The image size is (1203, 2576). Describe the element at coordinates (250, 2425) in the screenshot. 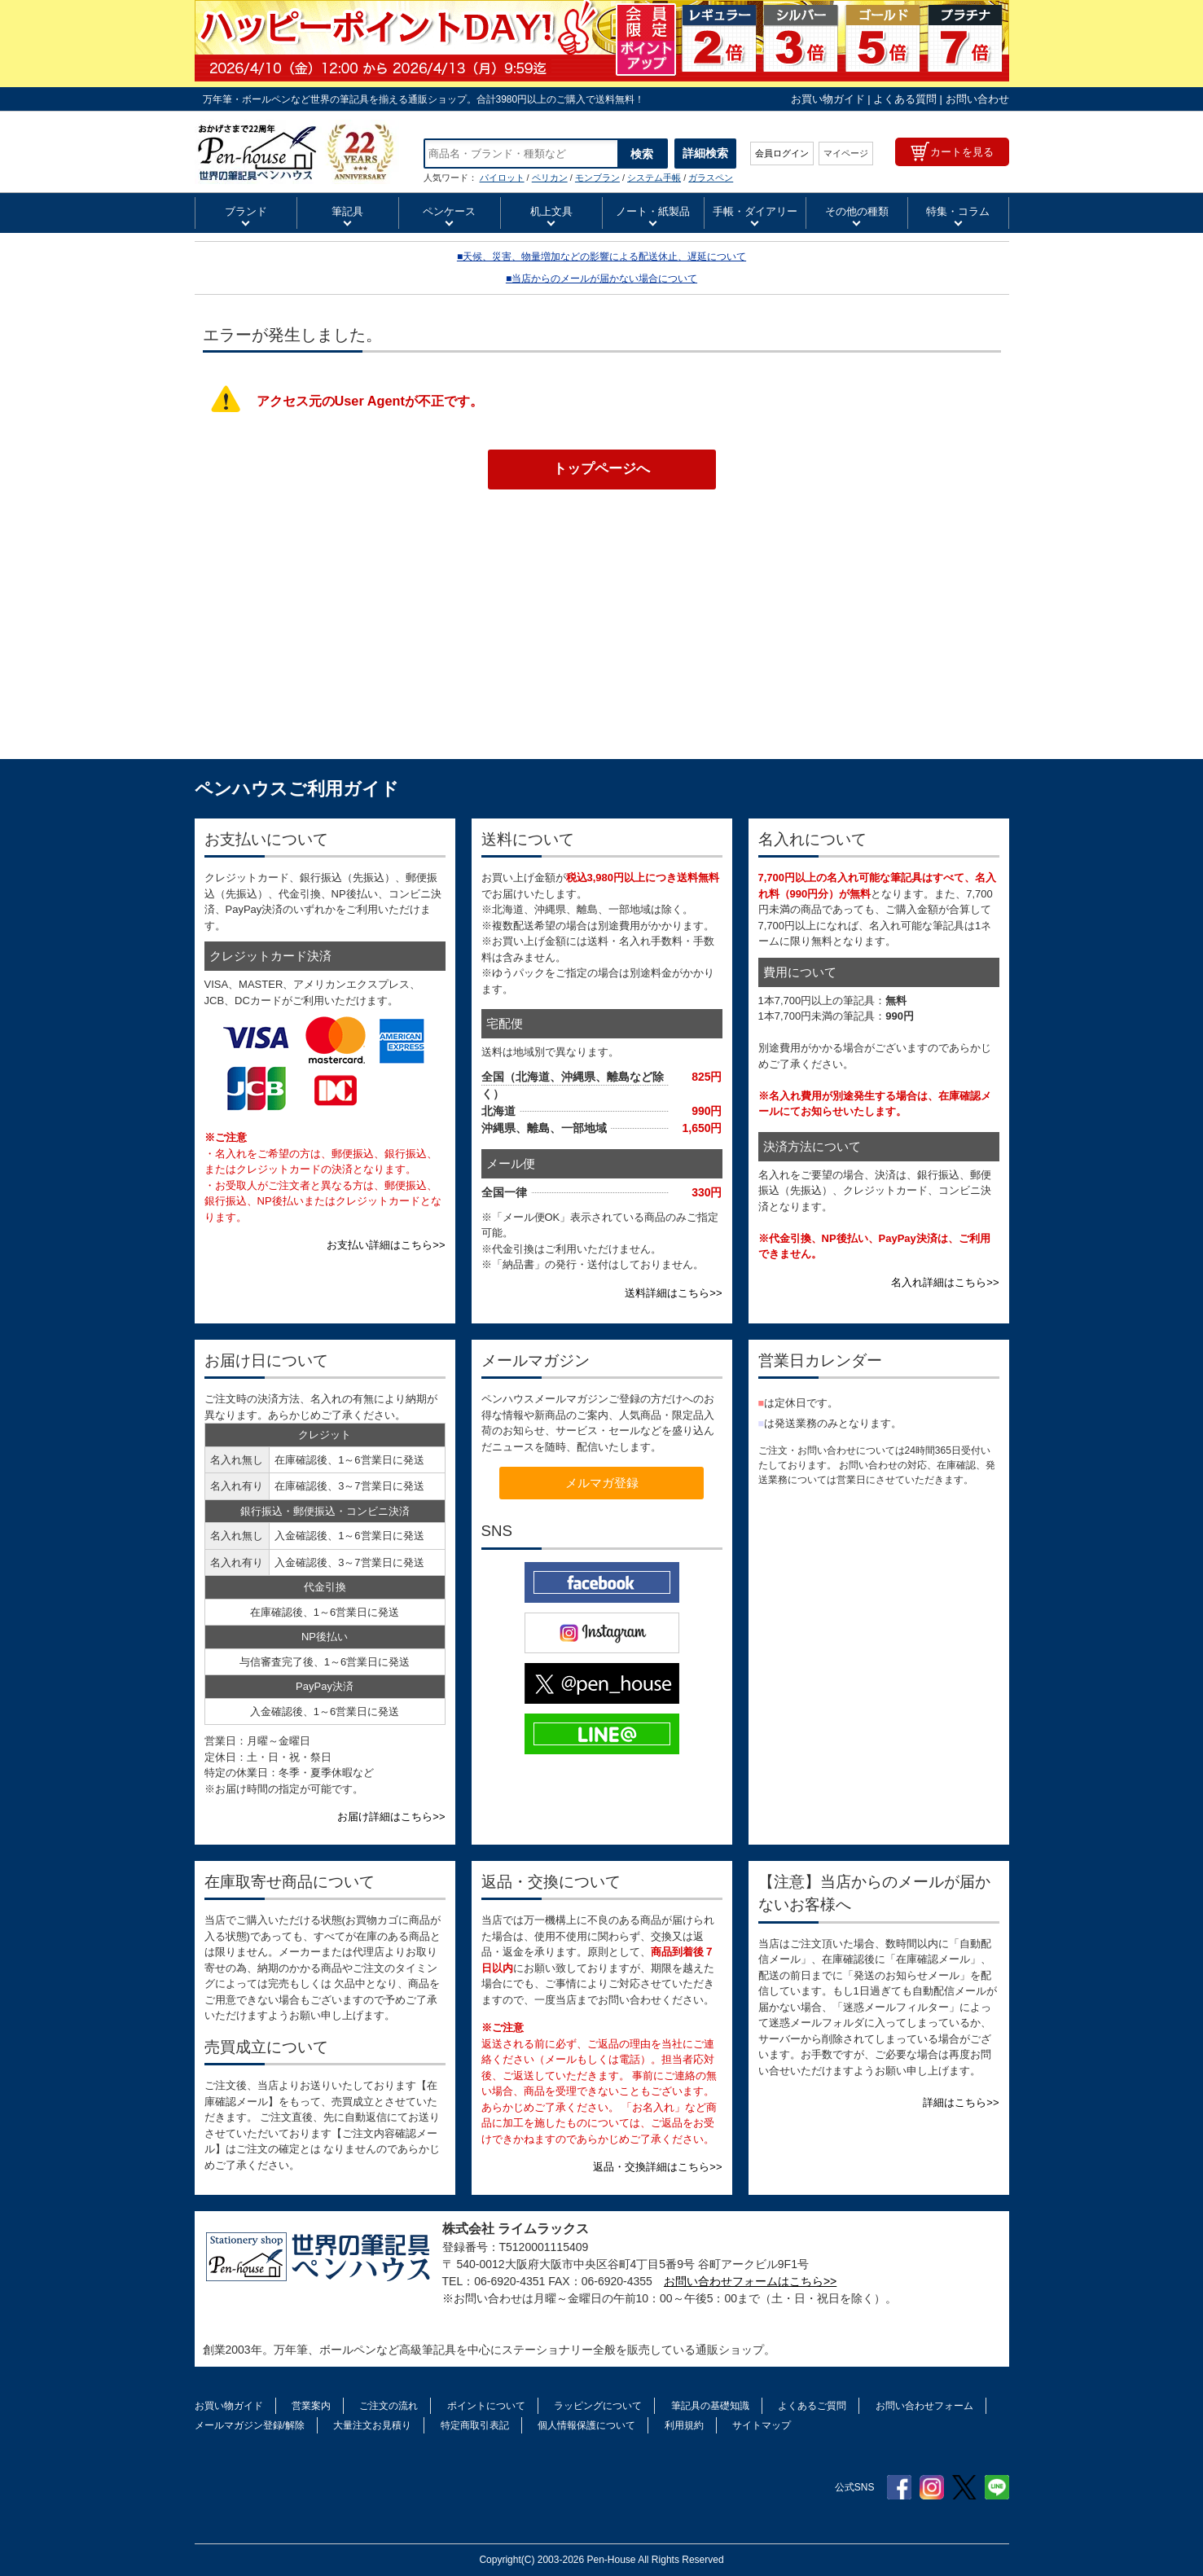

I see `メールマガジン登録/解除` at that location.